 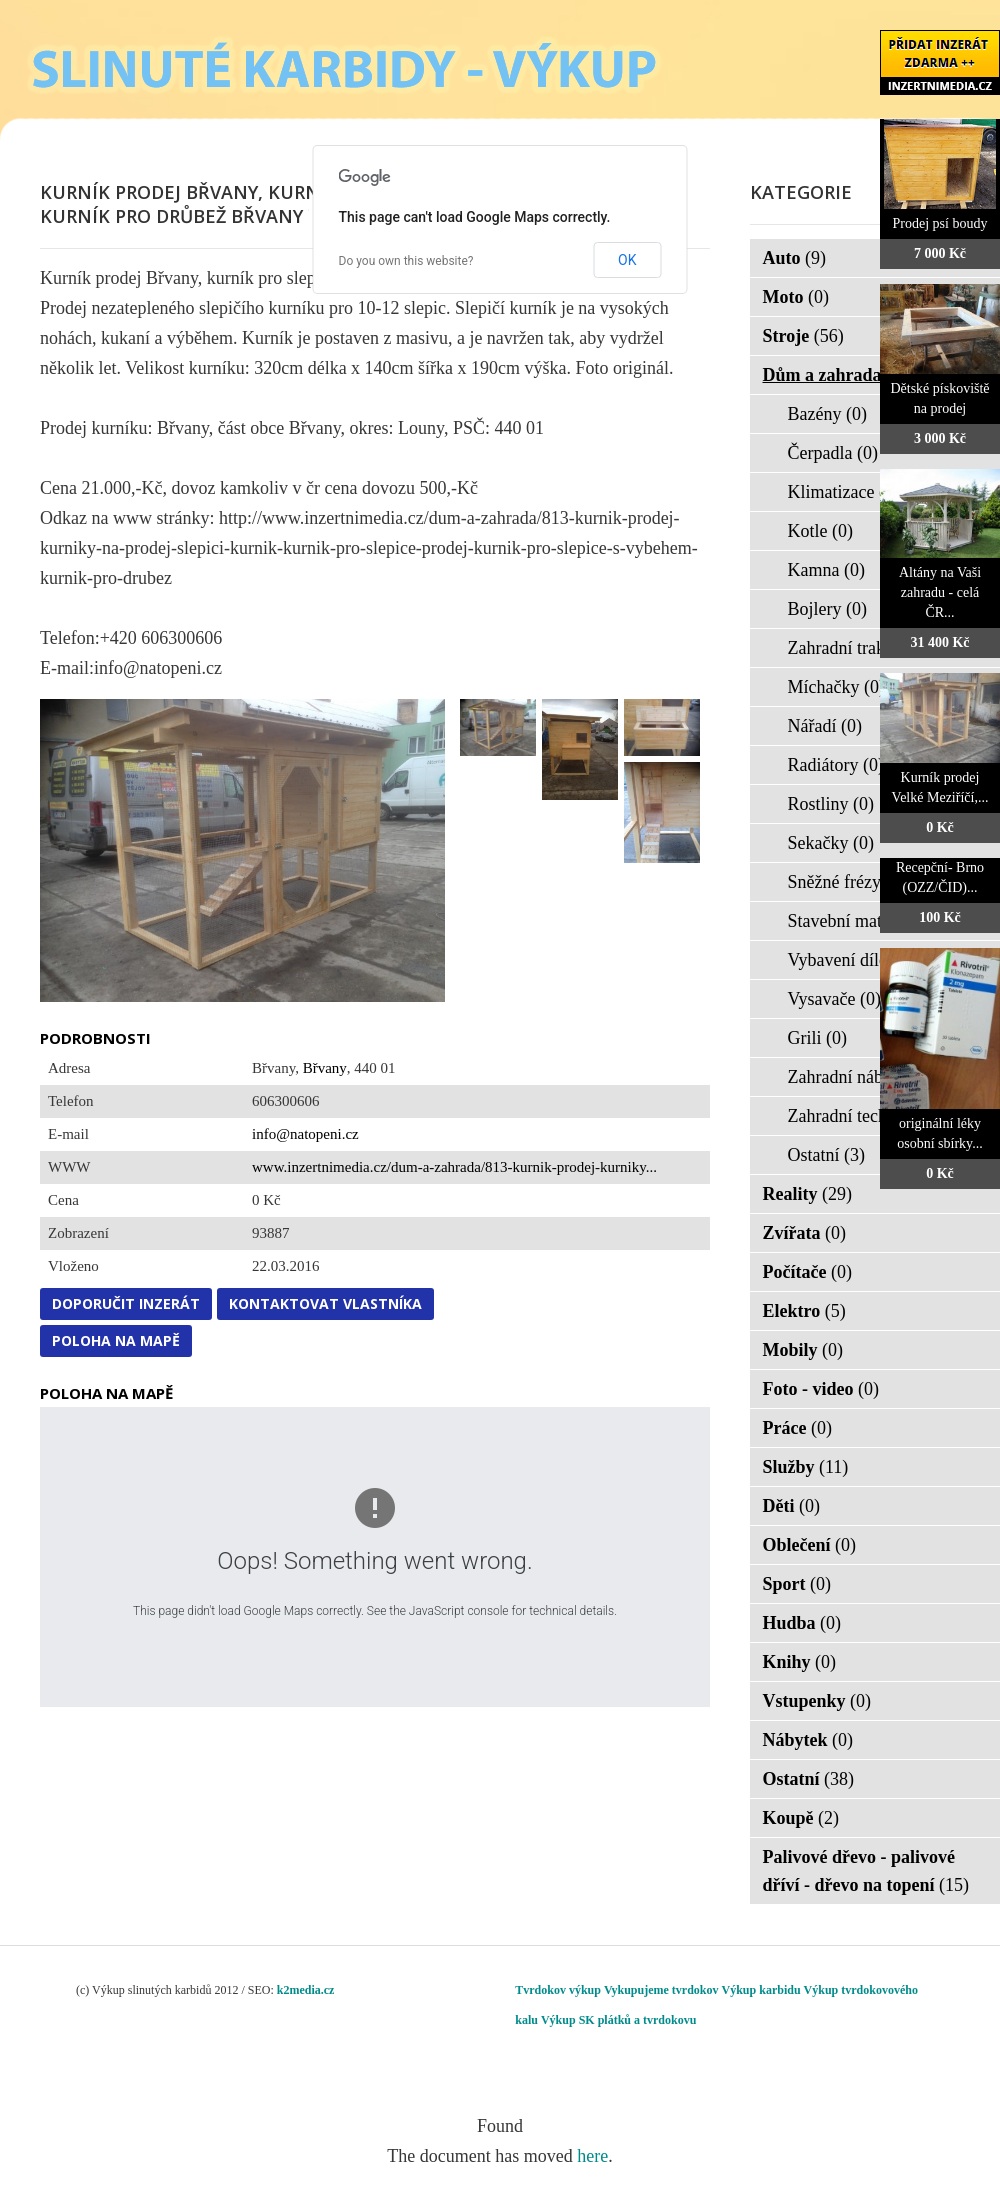 What do you see at coordinates (807, 1194) in the screenshot?
I see `Reality` at bounding box center [807, 1194].